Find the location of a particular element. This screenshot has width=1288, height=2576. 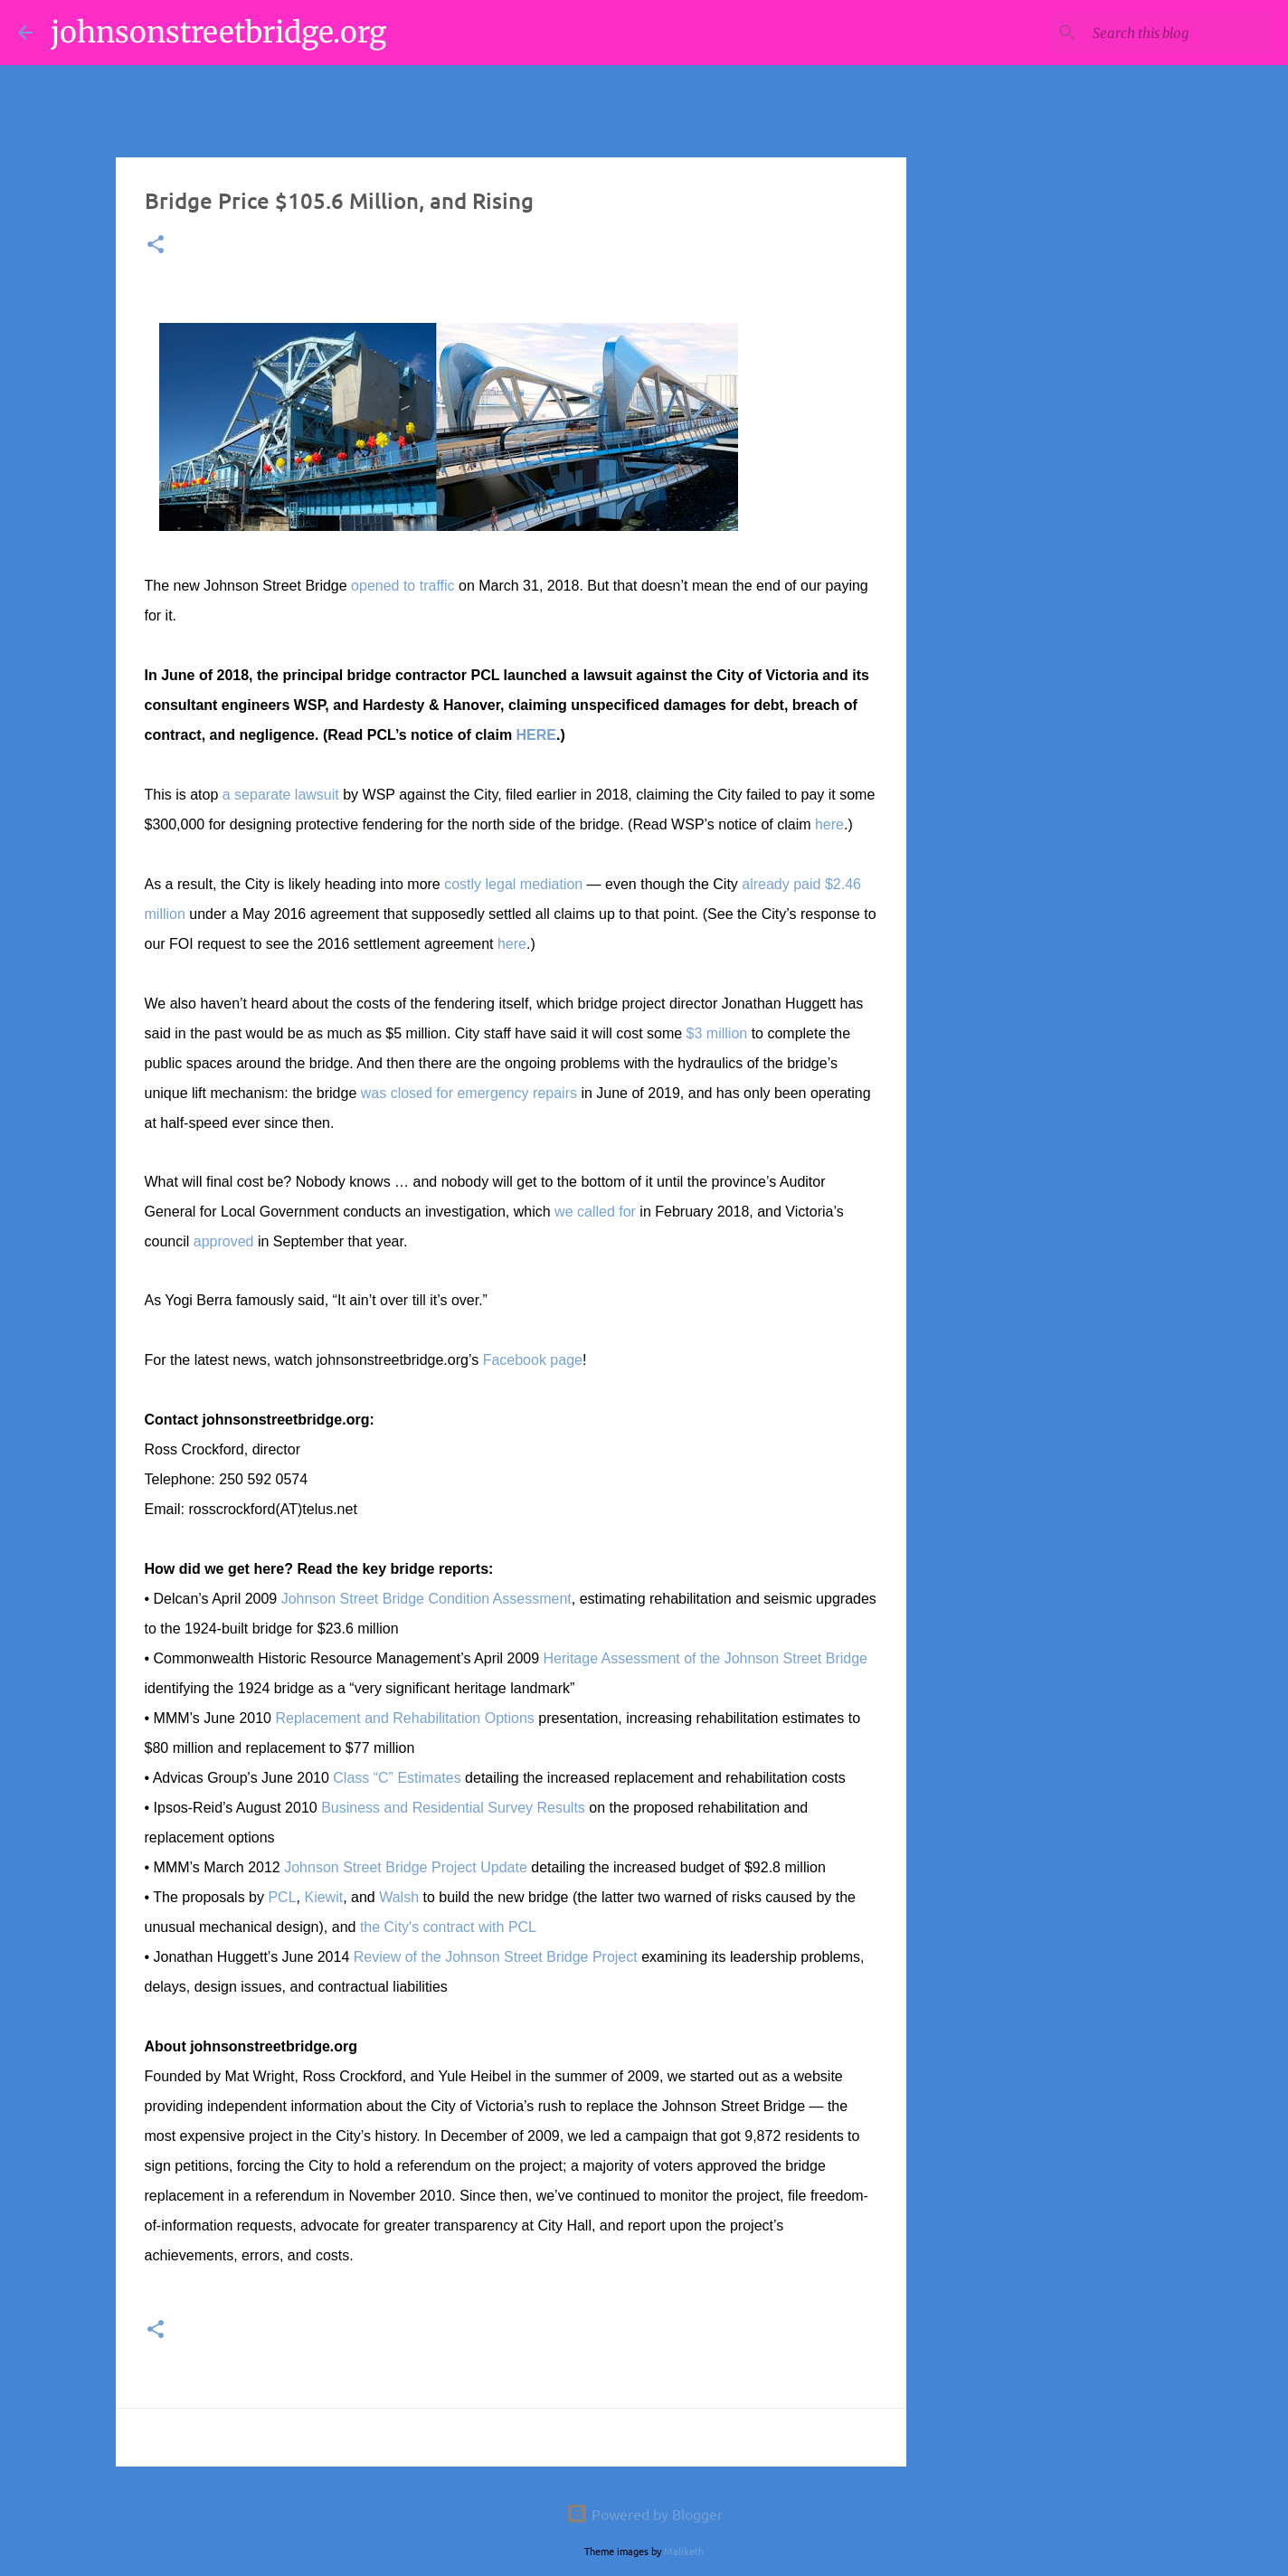

the City's contract with PCL is located at coordinates (448, 1927).